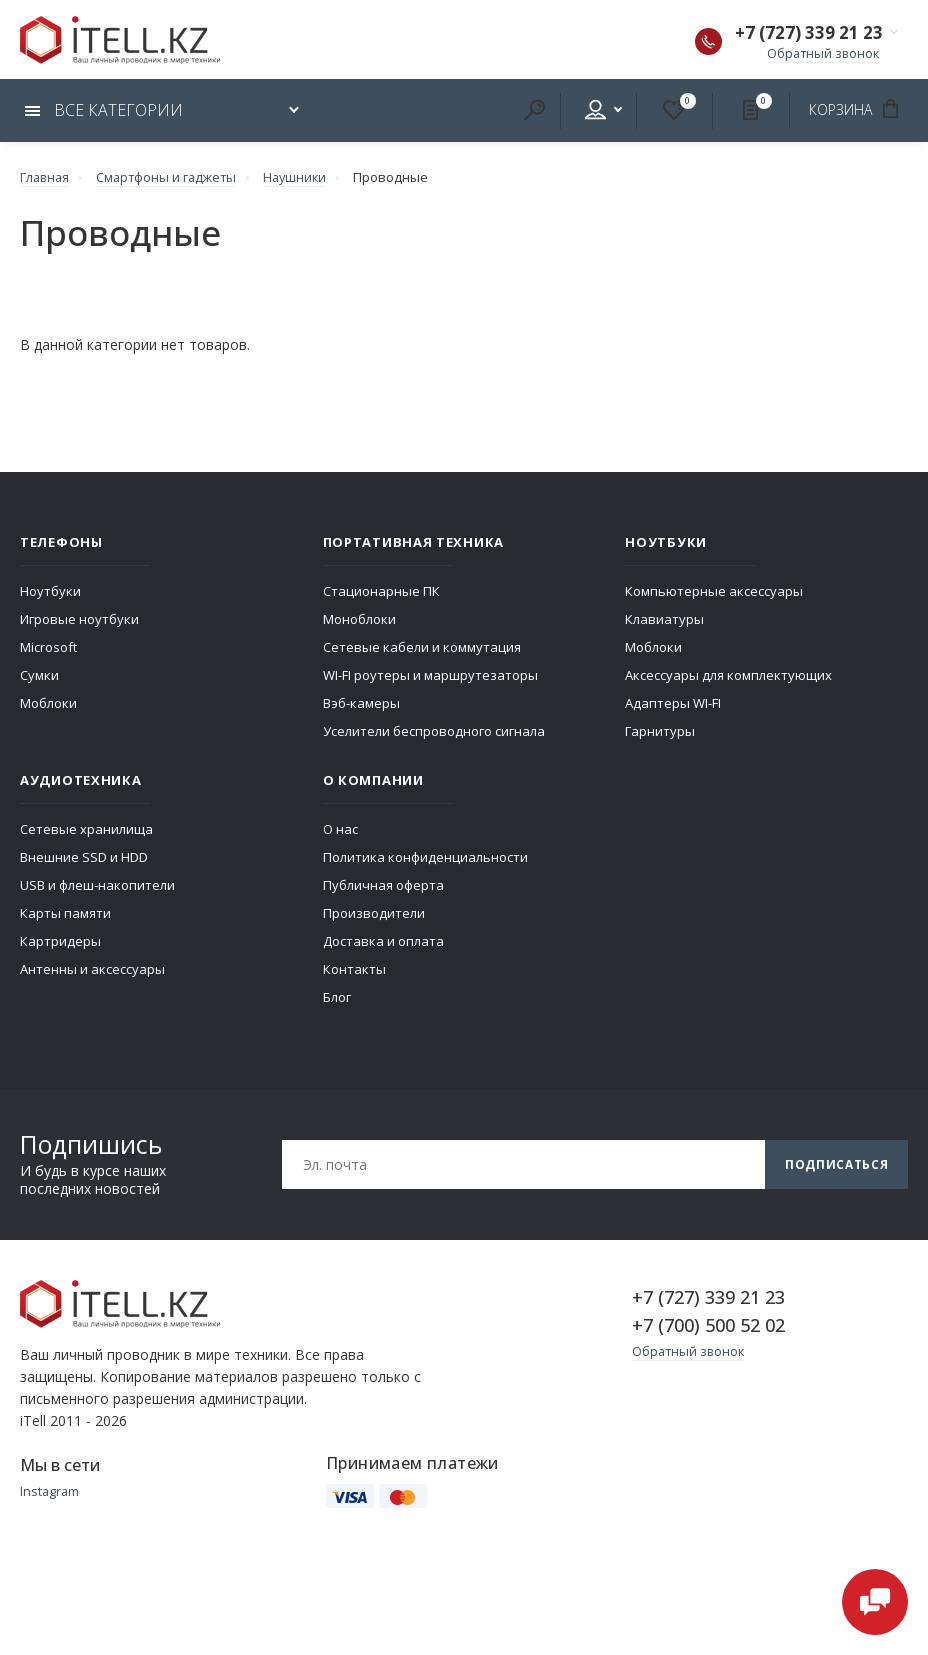  I want to click on Игровые ноутбуки, so click(79, 620).